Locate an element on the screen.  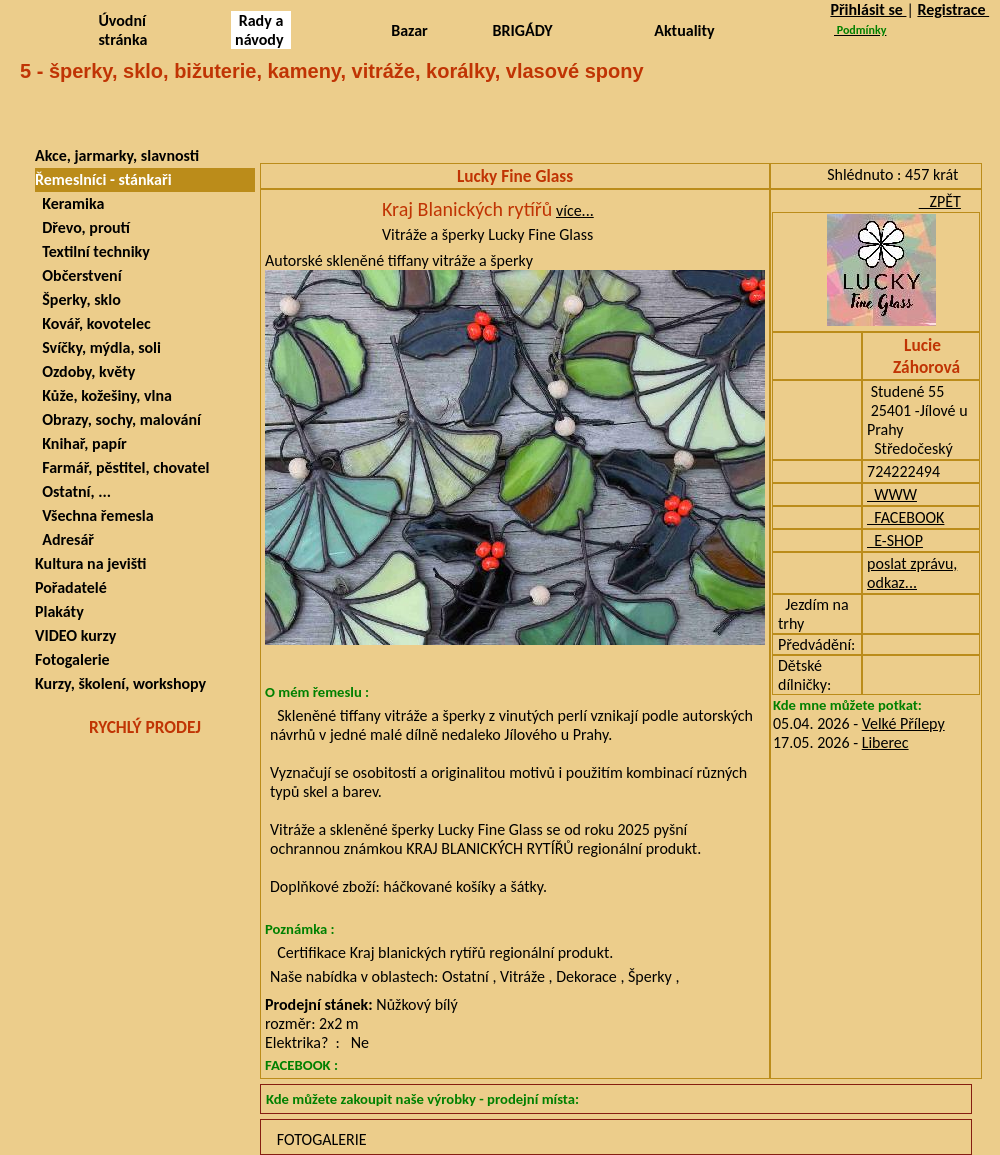
více... is located at coordinates (575, 210).